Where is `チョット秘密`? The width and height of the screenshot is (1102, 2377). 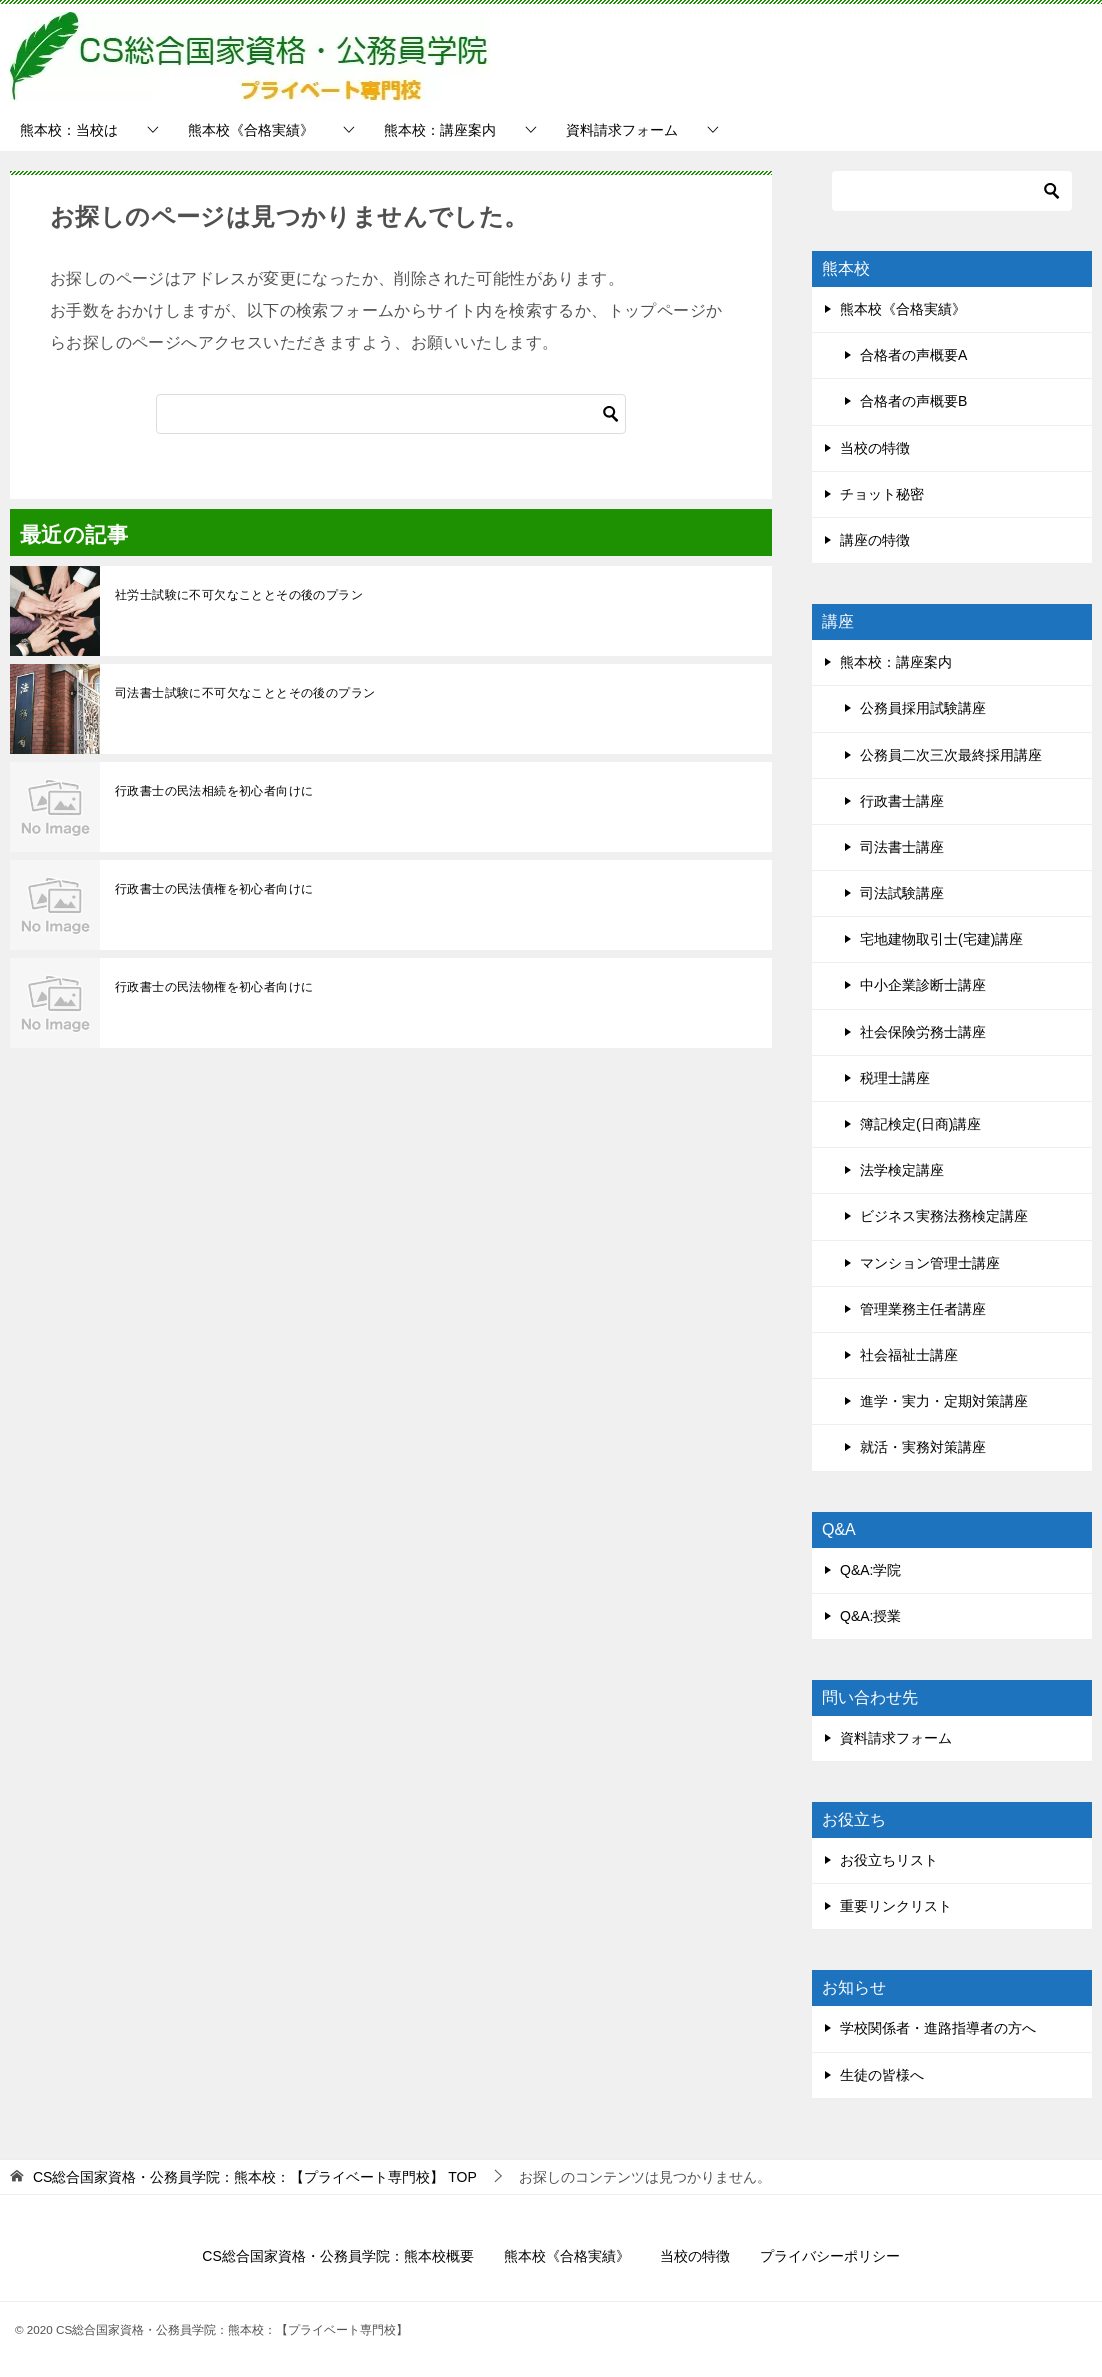 チョット秘密 is located at coordinates (882, 494).